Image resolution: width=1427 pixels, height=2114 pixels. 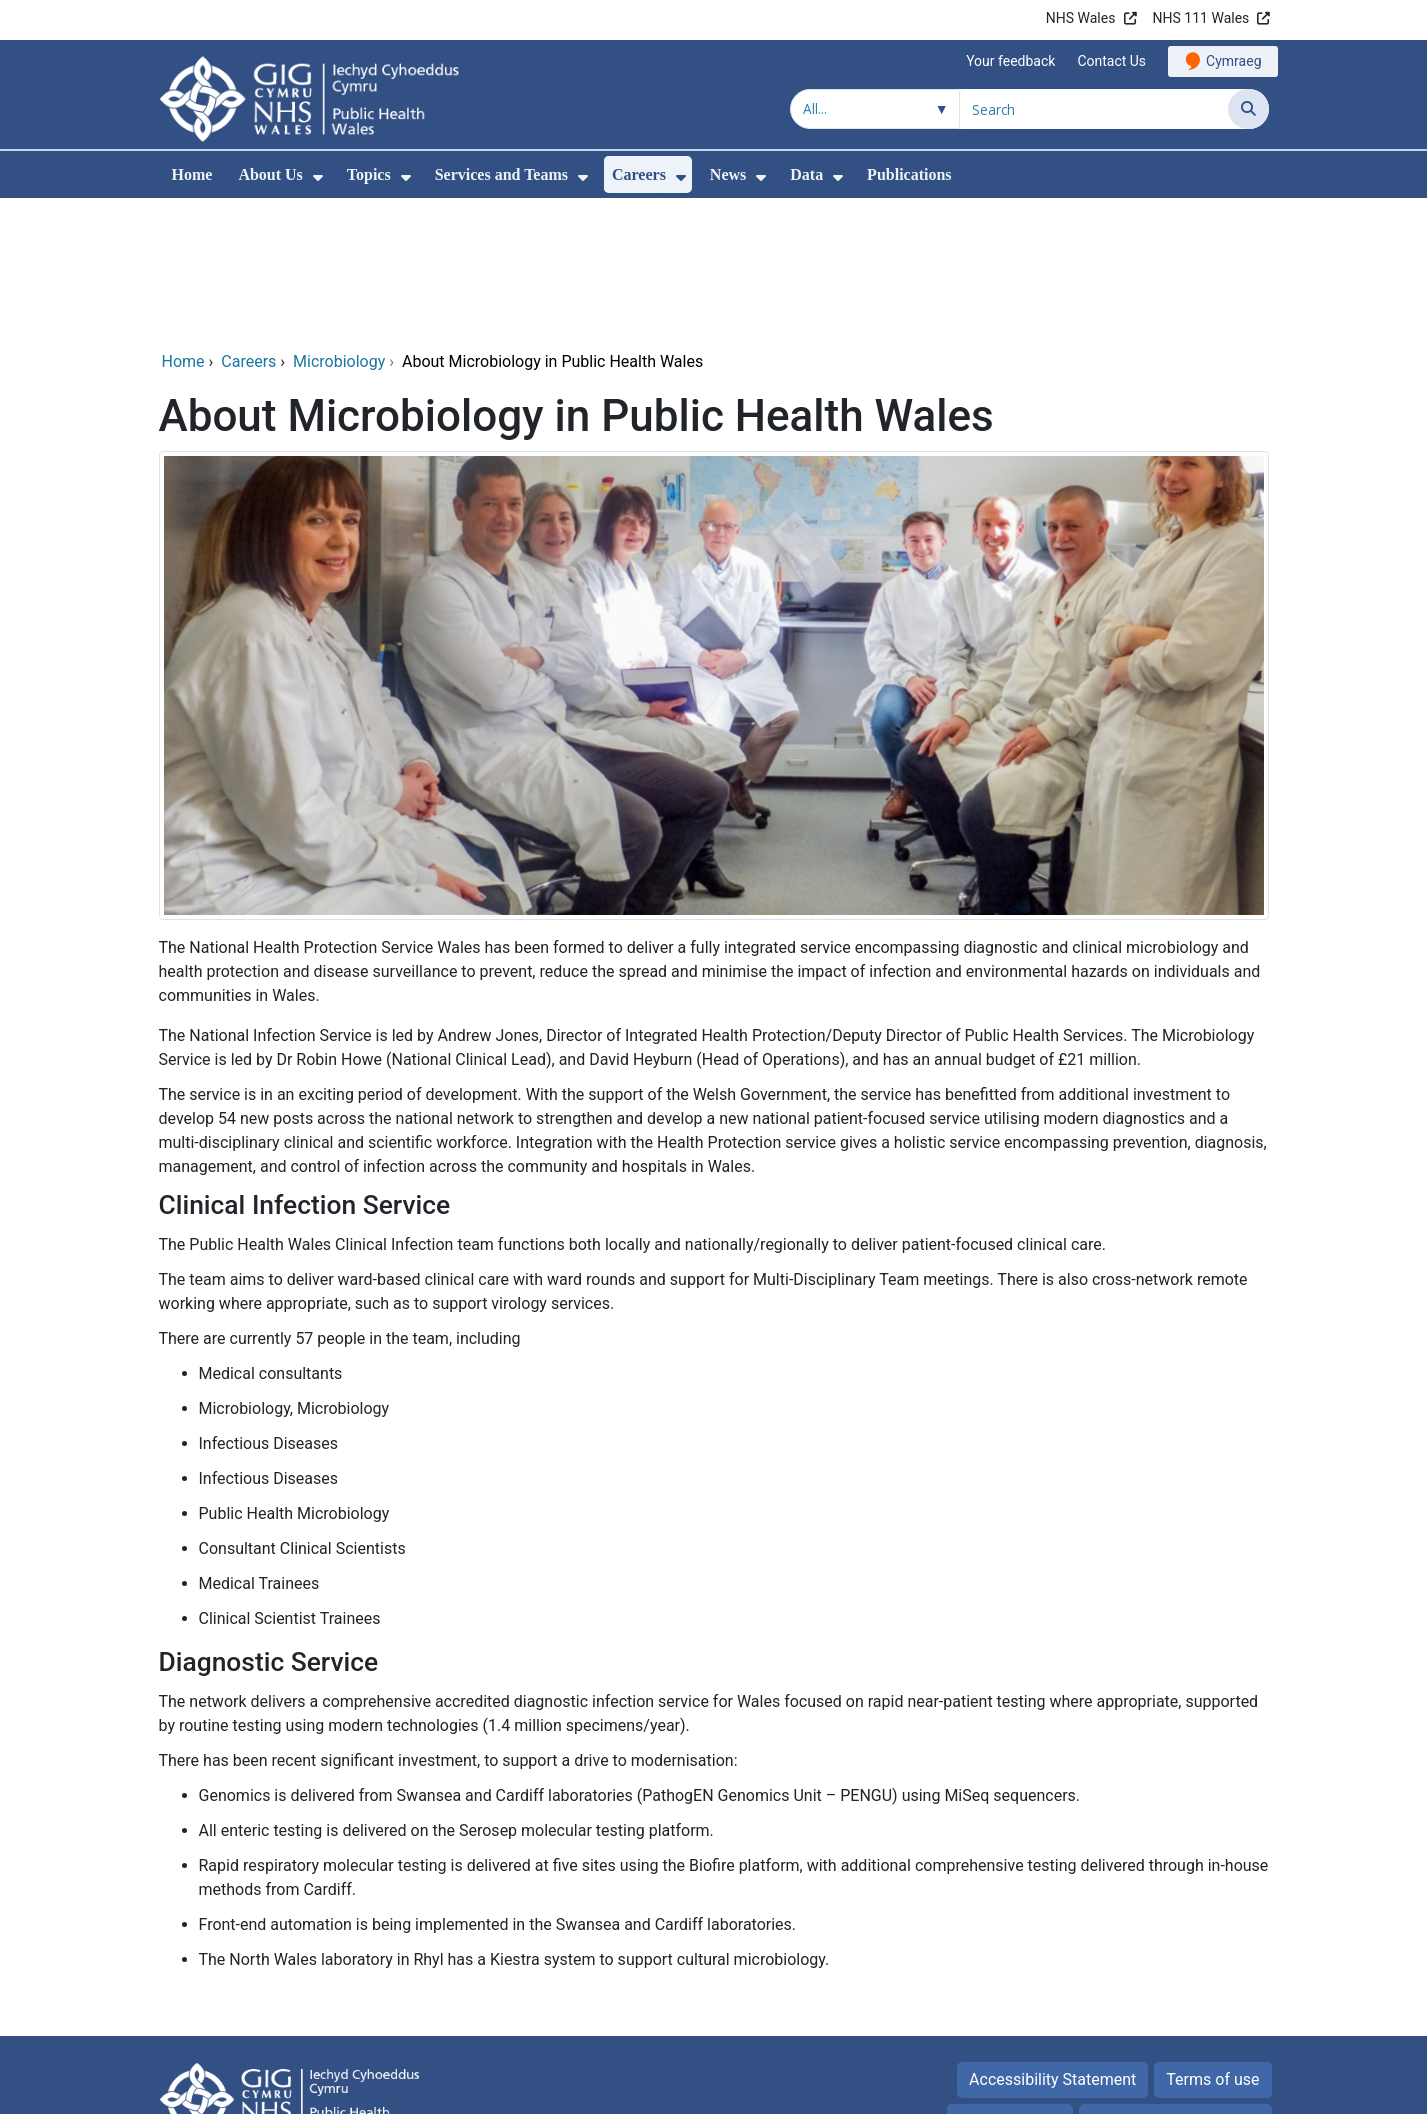 What do you see at coordinates (1248, 109) in the screenshot?
I see `[Search]` at bounding box center [1248, 109].